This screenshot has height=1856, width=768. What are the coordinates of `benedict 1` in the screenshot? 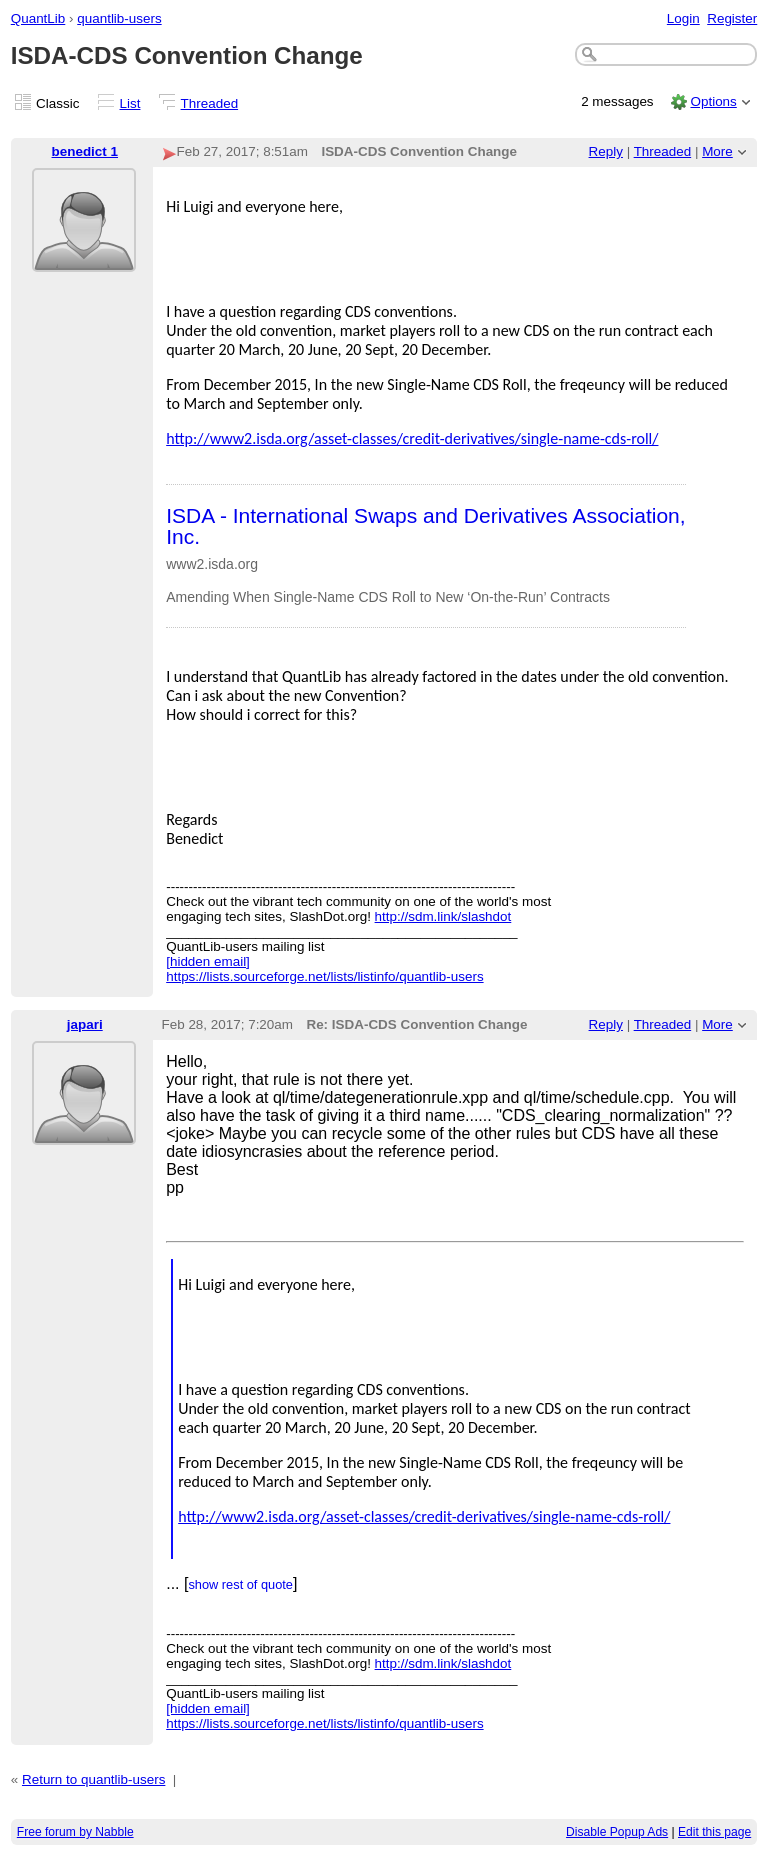 It's located at (85, 151).